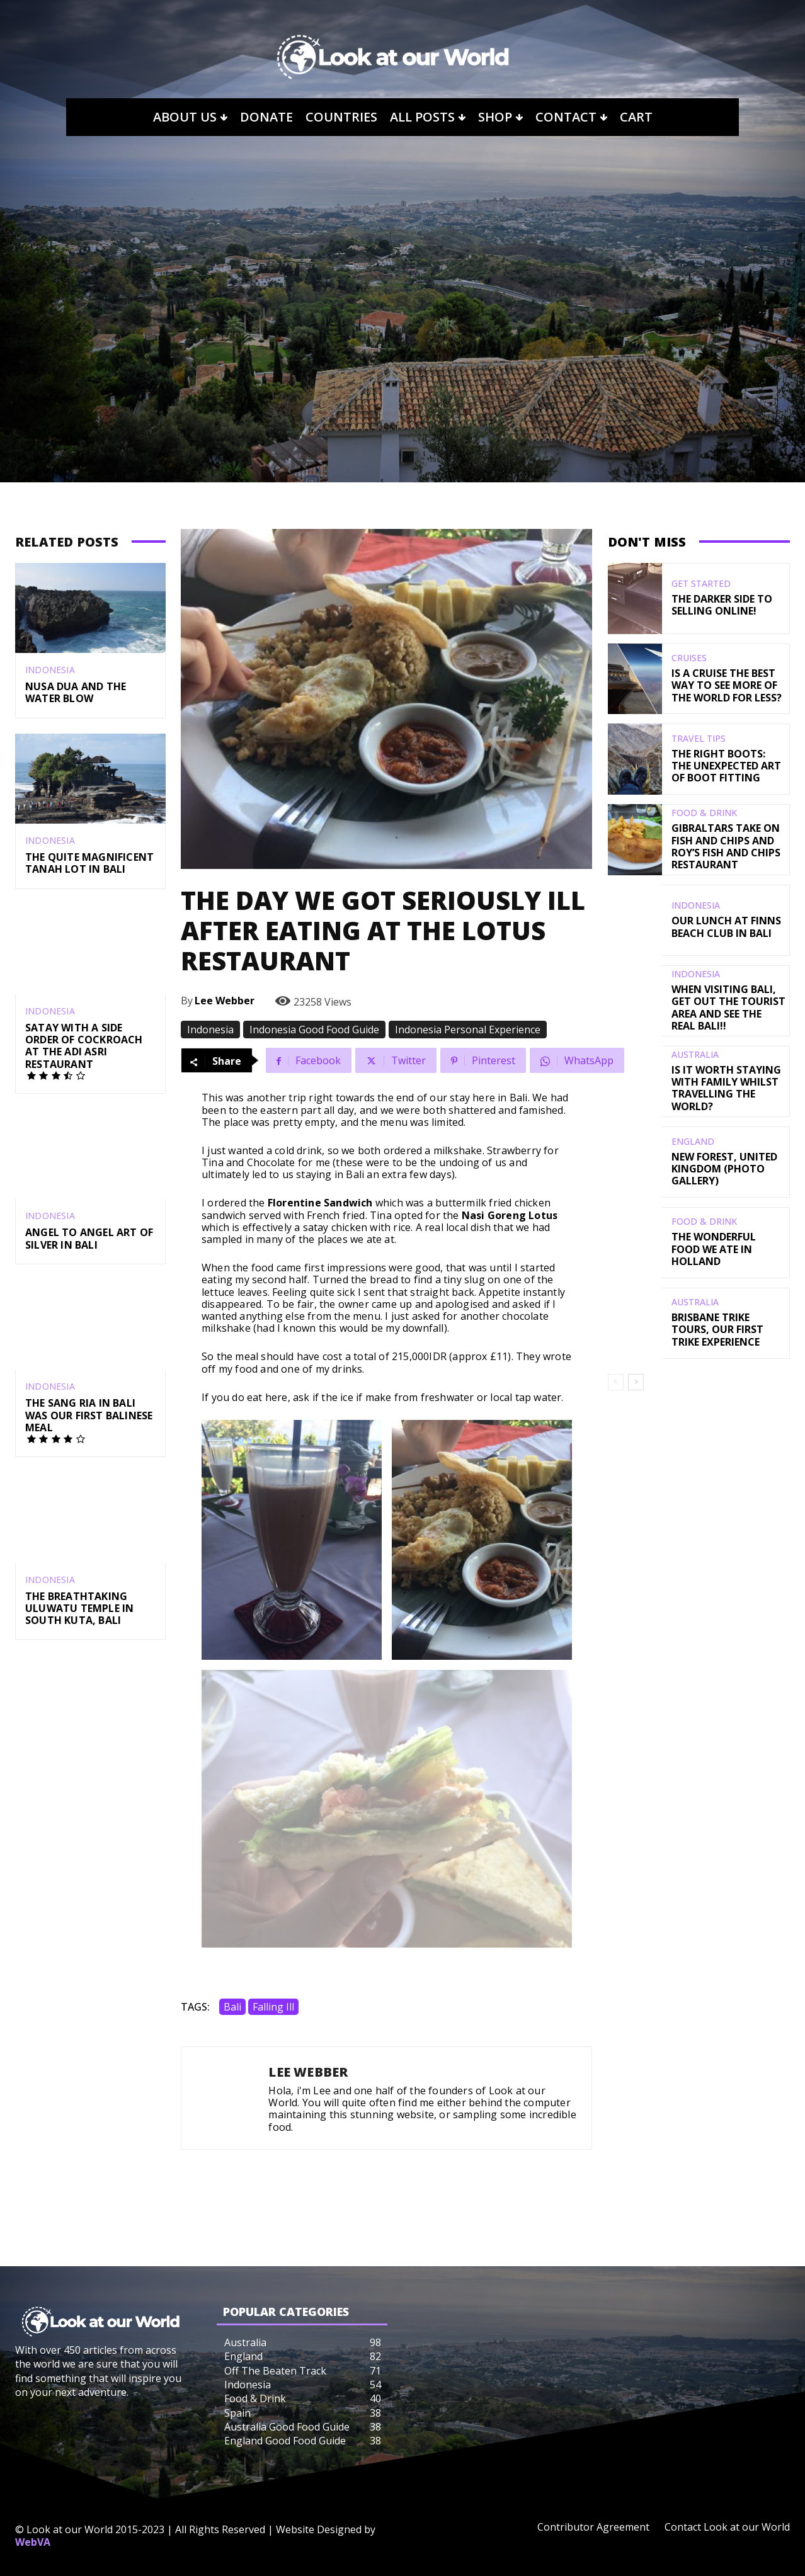 The width and height of the screenshot is (805, 2576). Describe the element at coordinates (725, 846) in the screenshot. I see `Gibraltars Take on Fish and Chips and Roy’s Fish and Chips Restaurant` at that location.